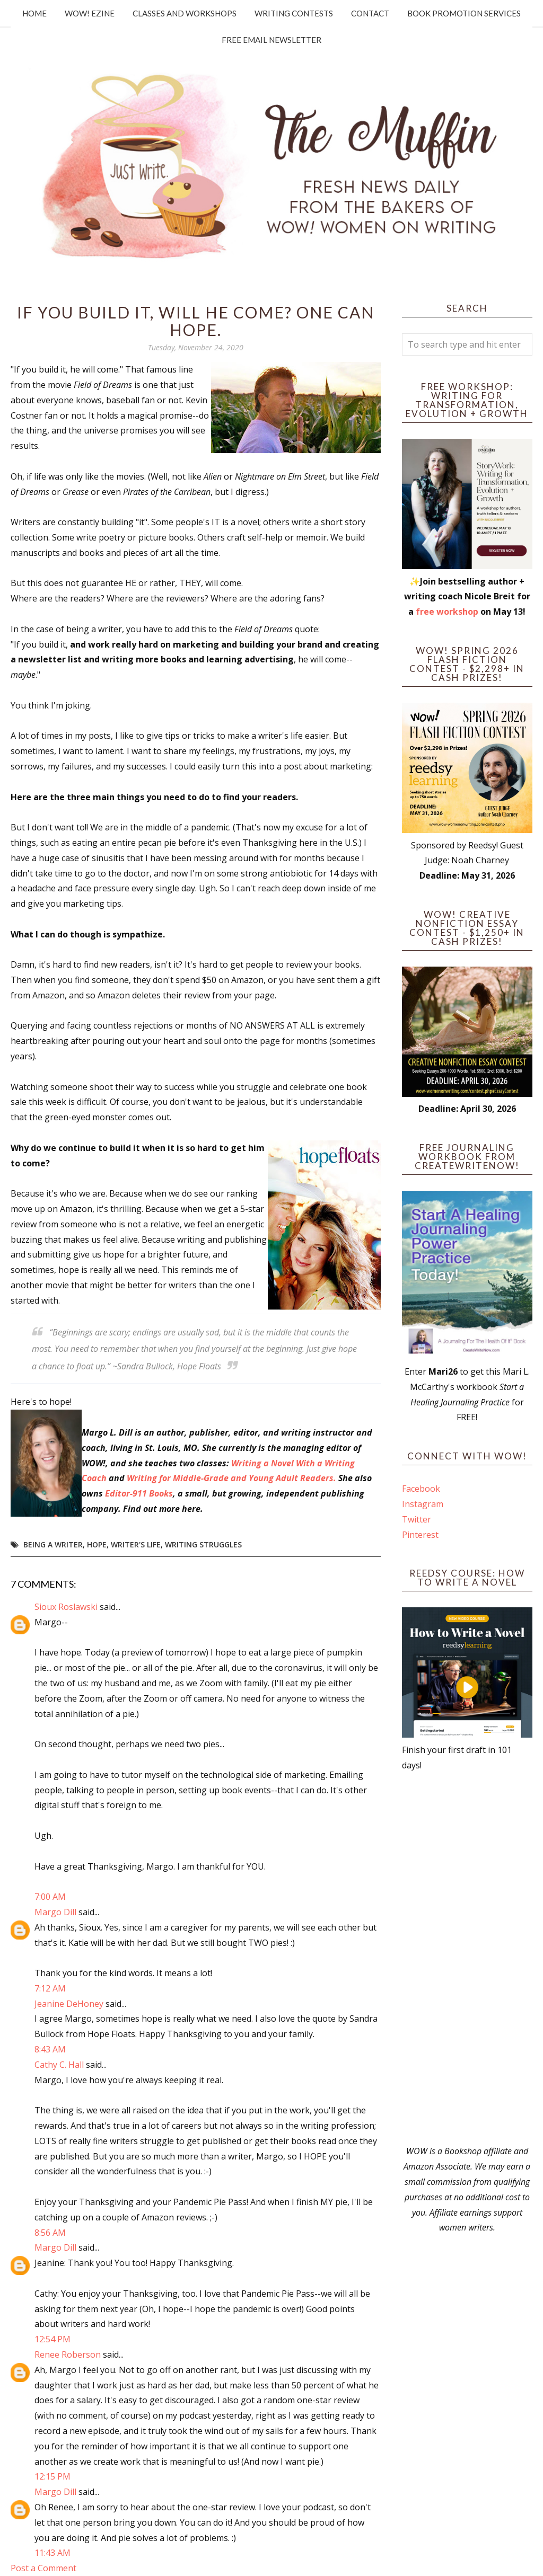  What do you see at coordinates (66, 1607) in the screenshot?
I see `Sioux Roslawski` at bounding box center [66, 1607].